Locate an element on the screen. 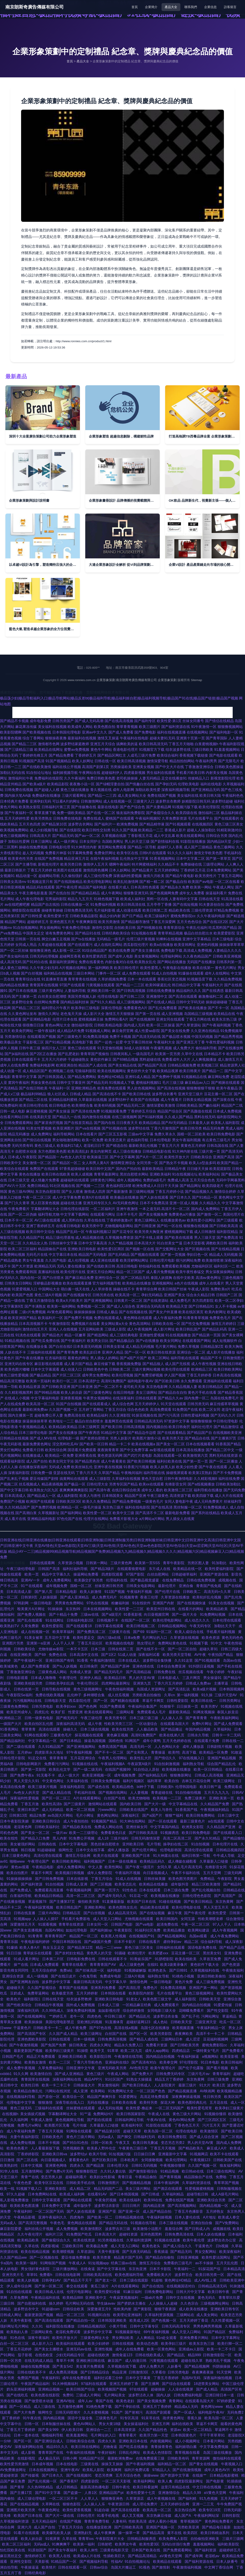 Image resolution: width=245 pixels, height=2576 pixels. 国内精品在线播放 is located at coordinates (14, 985).